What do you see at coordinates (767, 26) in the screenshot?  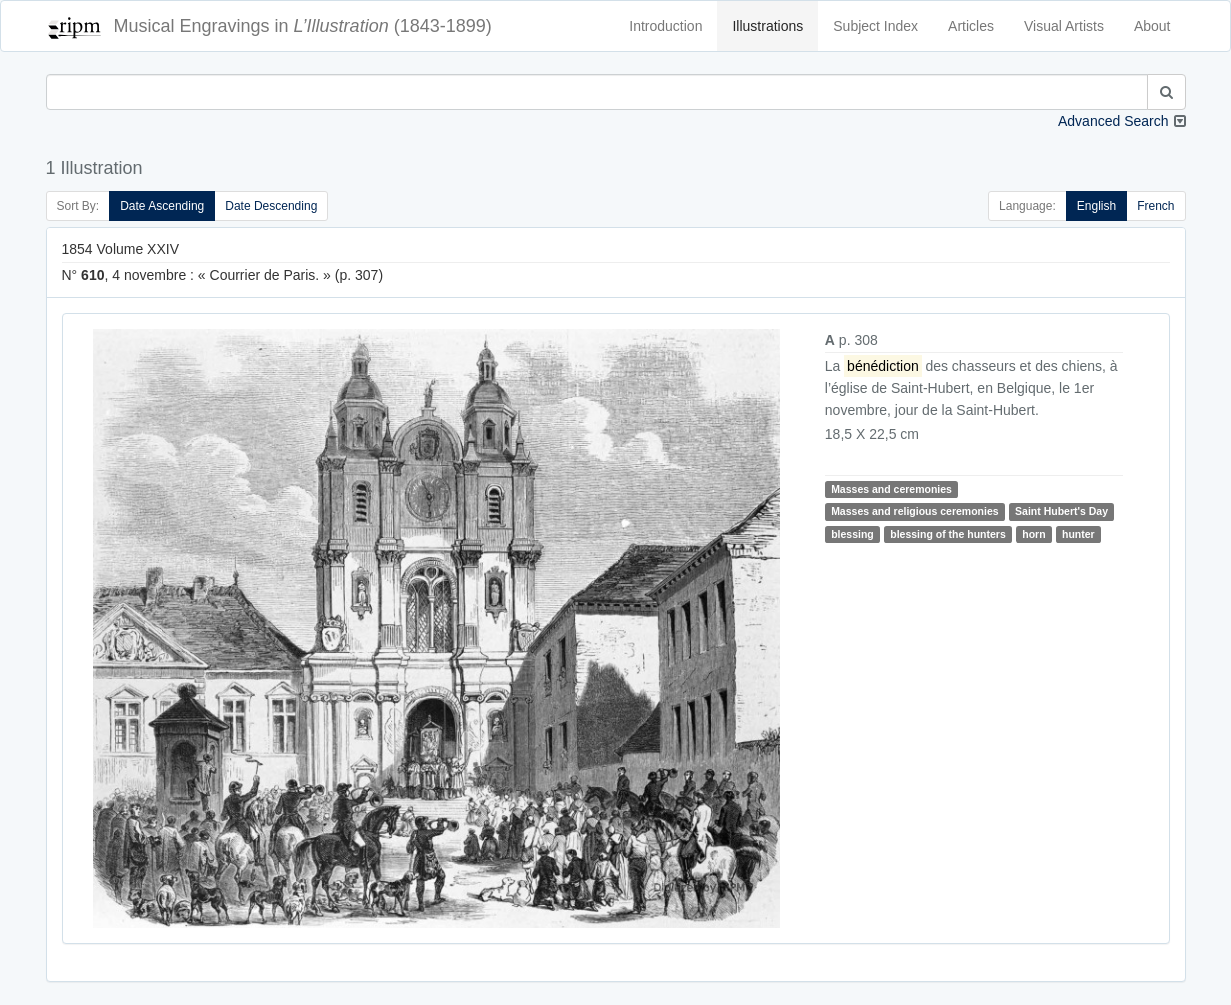 I see `Illustrations` at bounding box center [767, 26].